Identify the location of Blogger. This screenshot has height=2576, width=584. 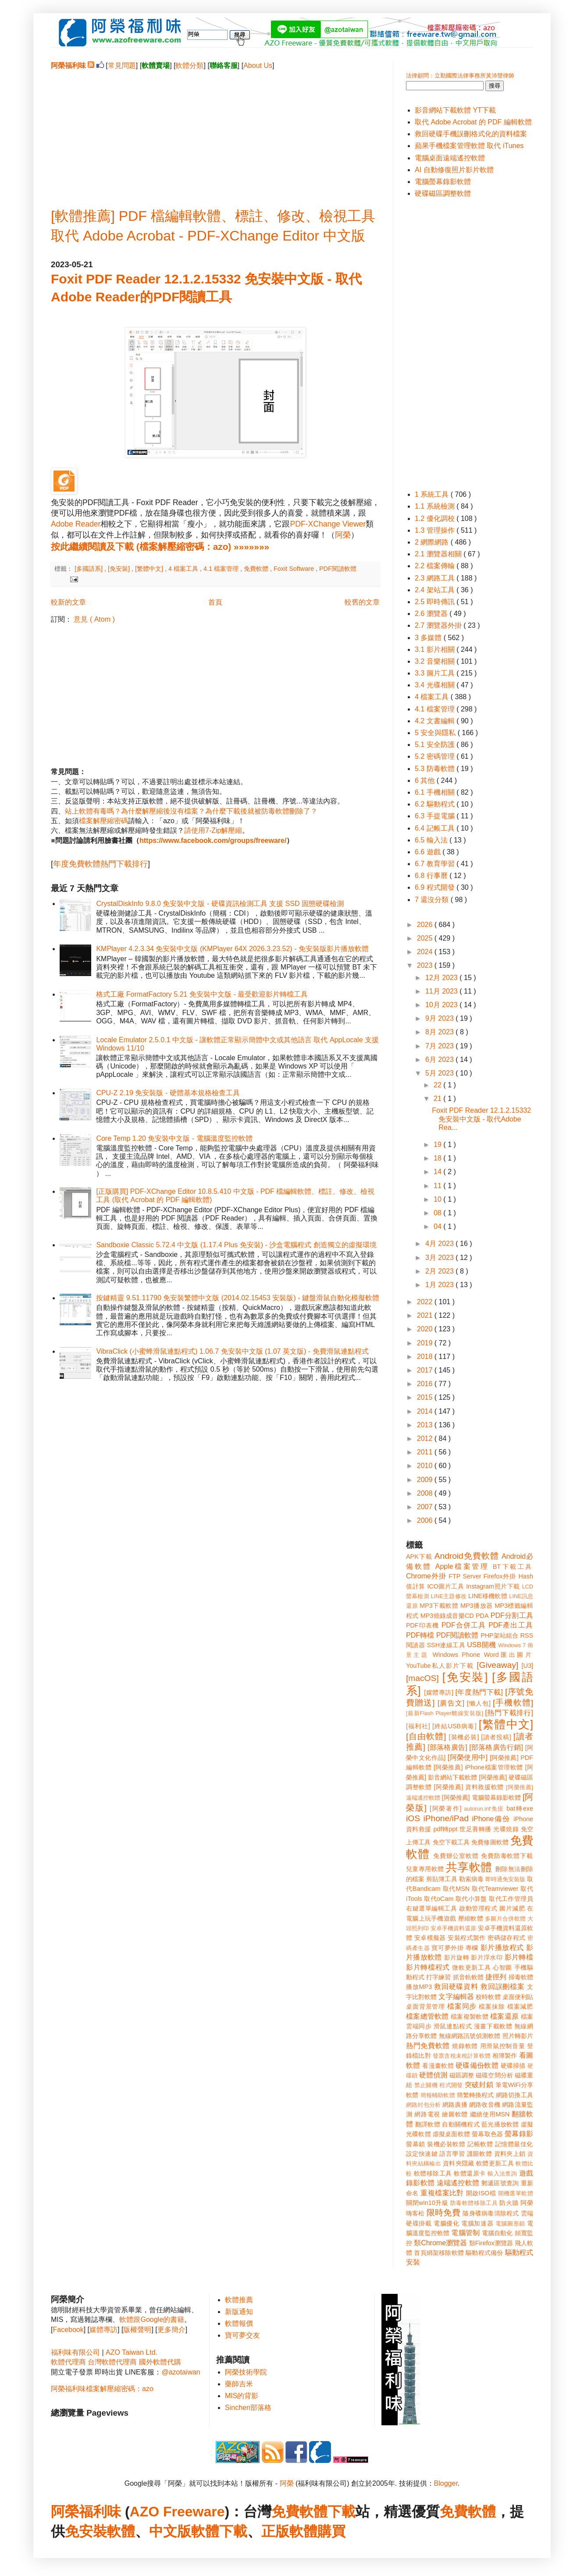
(446, 2483).